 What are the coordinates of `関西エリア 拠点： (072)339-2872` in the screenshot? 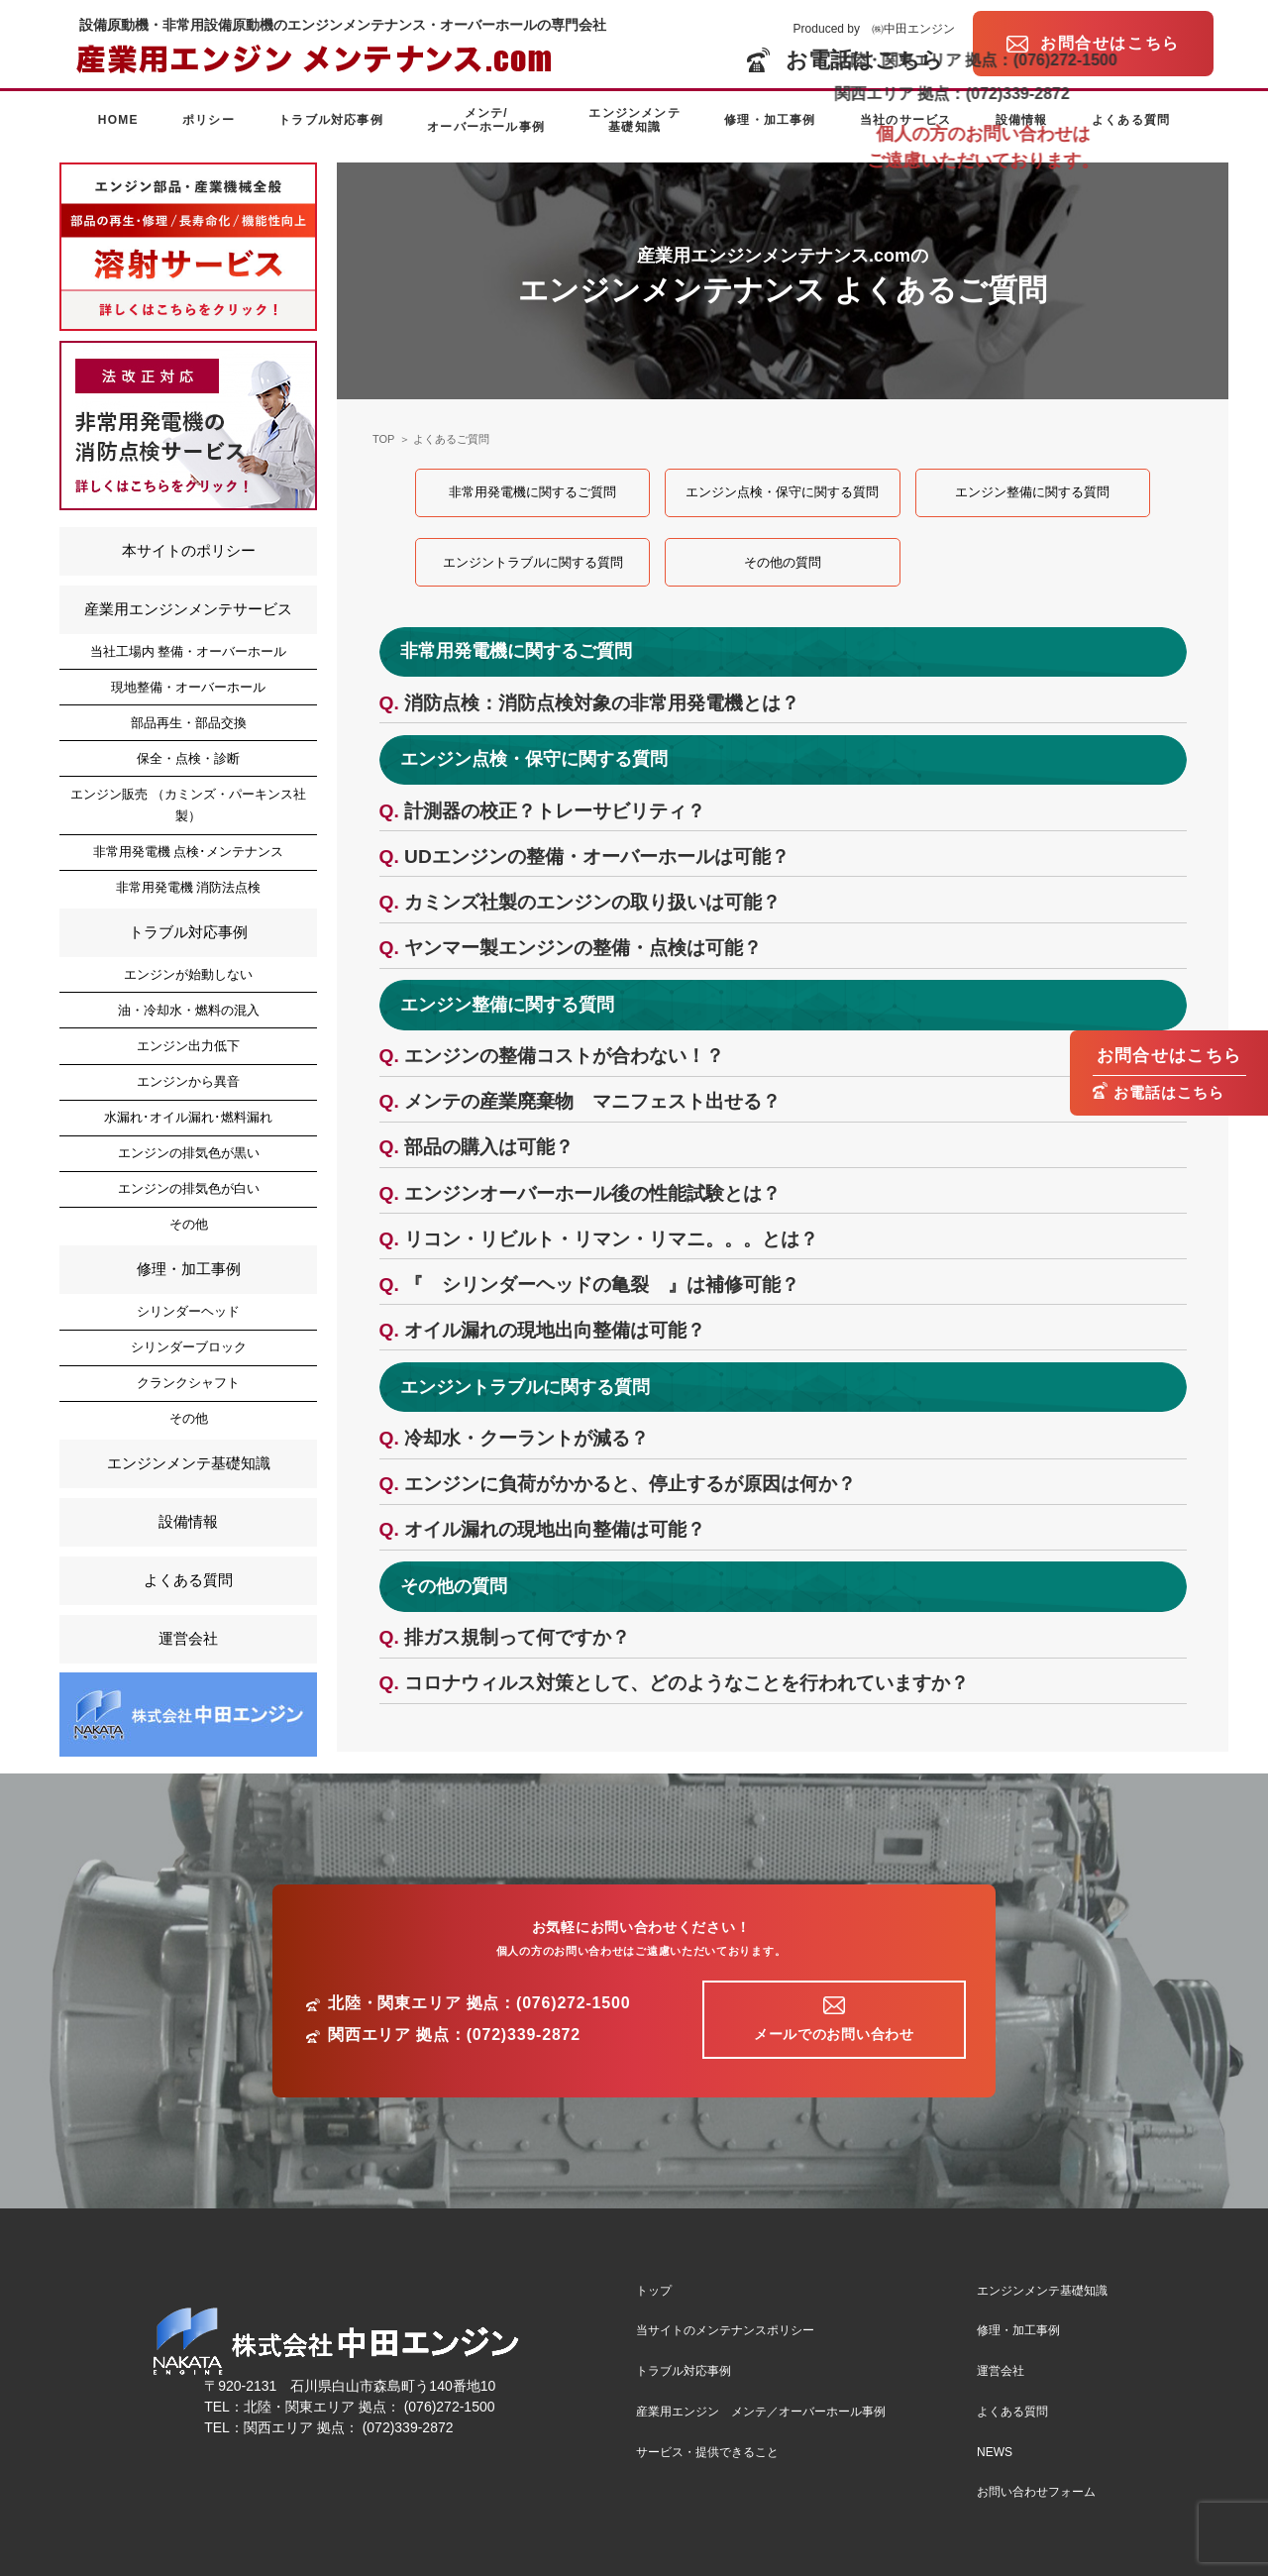 It's located at (349, 2427).